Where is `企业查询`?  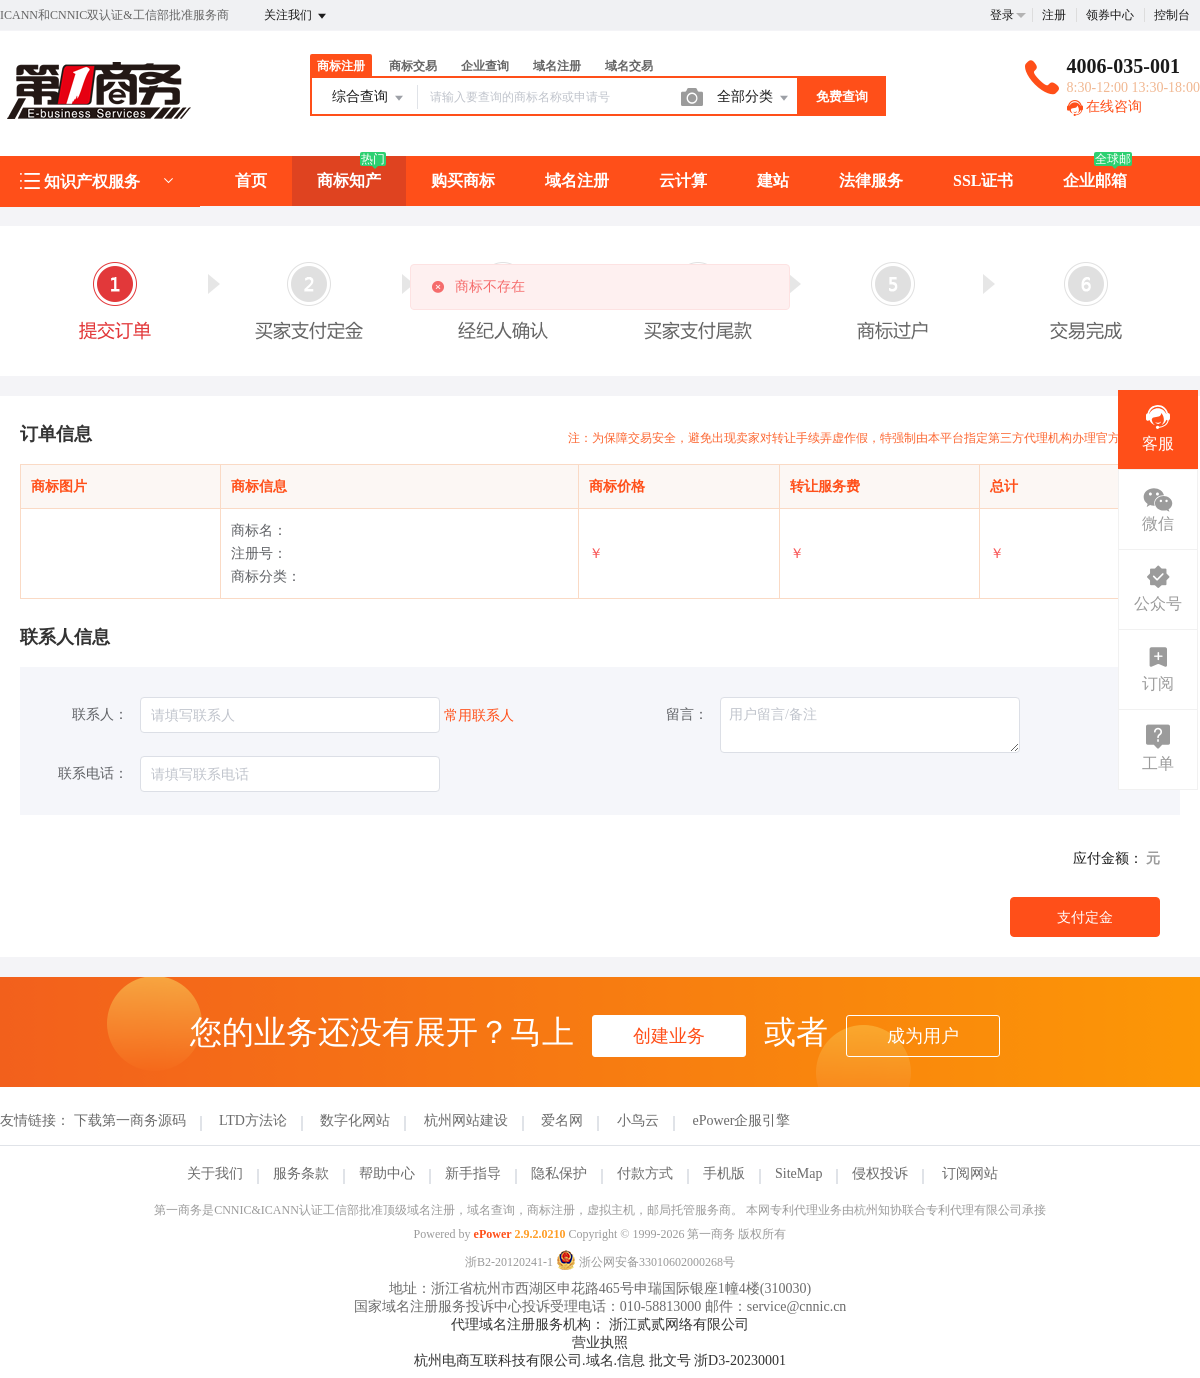 企业查询 is located at coordinates (485, 66).